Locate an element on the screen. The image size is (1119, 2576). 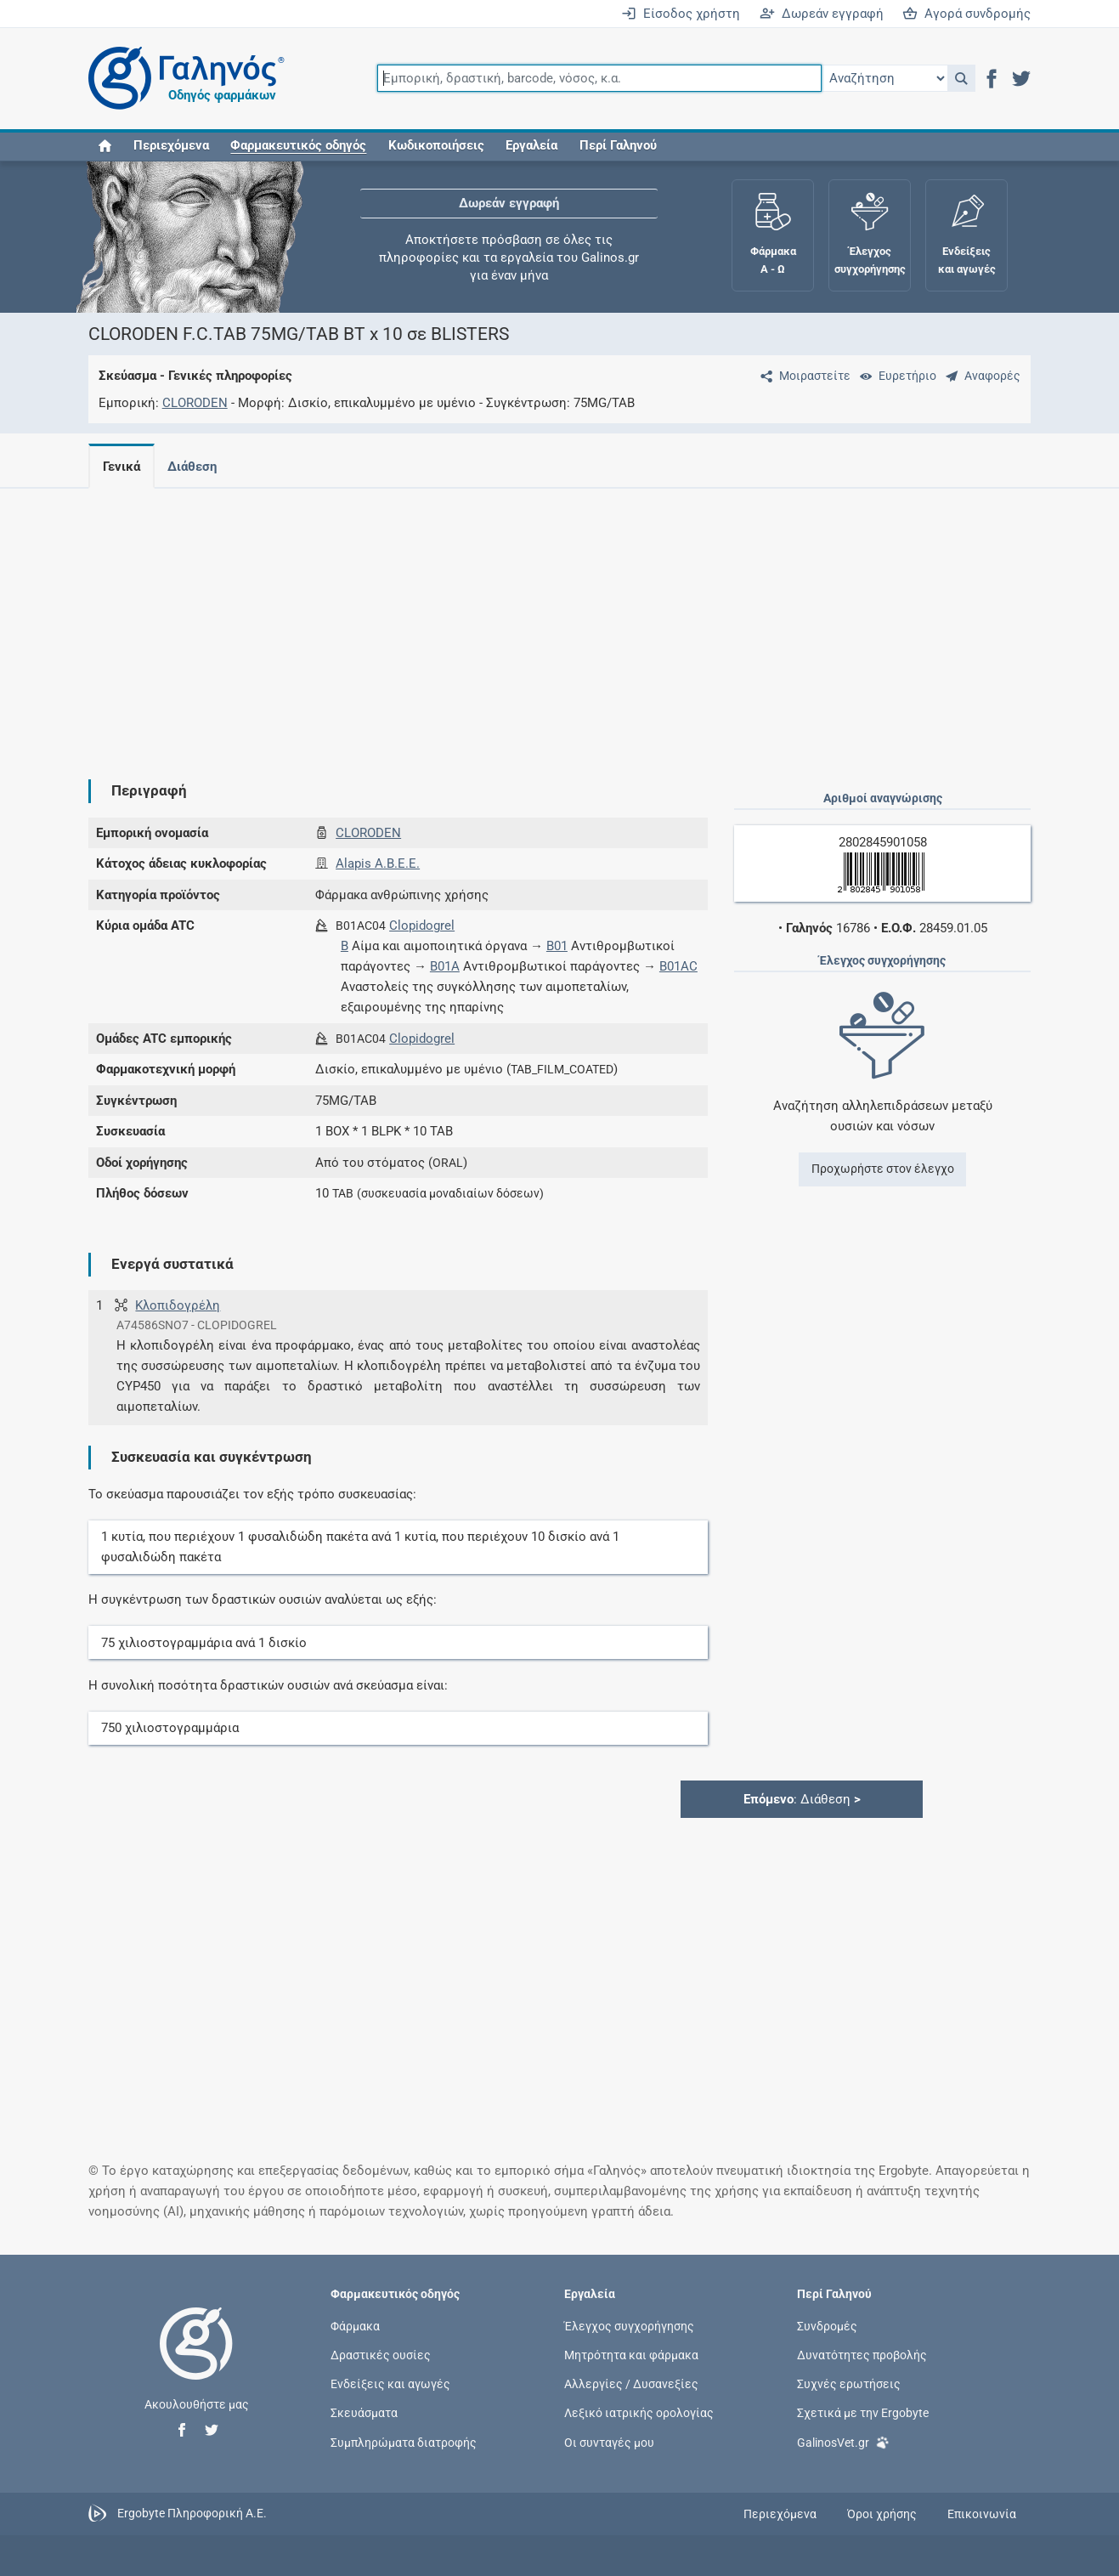
B01 is located at coordinates (557, 946).